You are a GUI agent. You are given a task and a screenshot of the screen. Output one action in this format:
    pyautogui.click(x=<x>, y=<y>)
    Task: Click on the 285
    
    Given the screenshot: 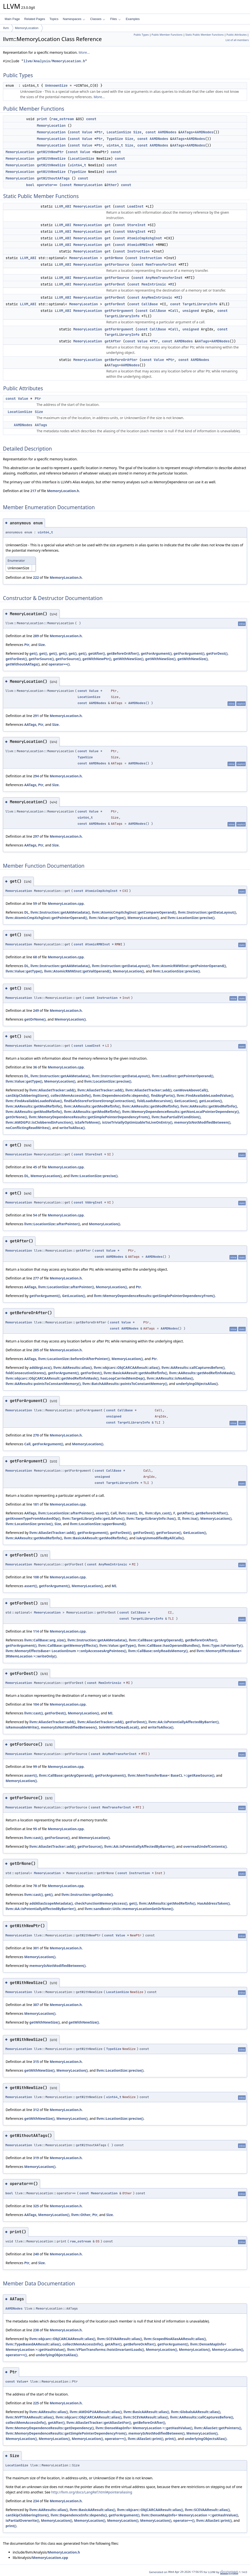 What is the action you would take?
    pyautogui.click(x=36, y=1350)
    